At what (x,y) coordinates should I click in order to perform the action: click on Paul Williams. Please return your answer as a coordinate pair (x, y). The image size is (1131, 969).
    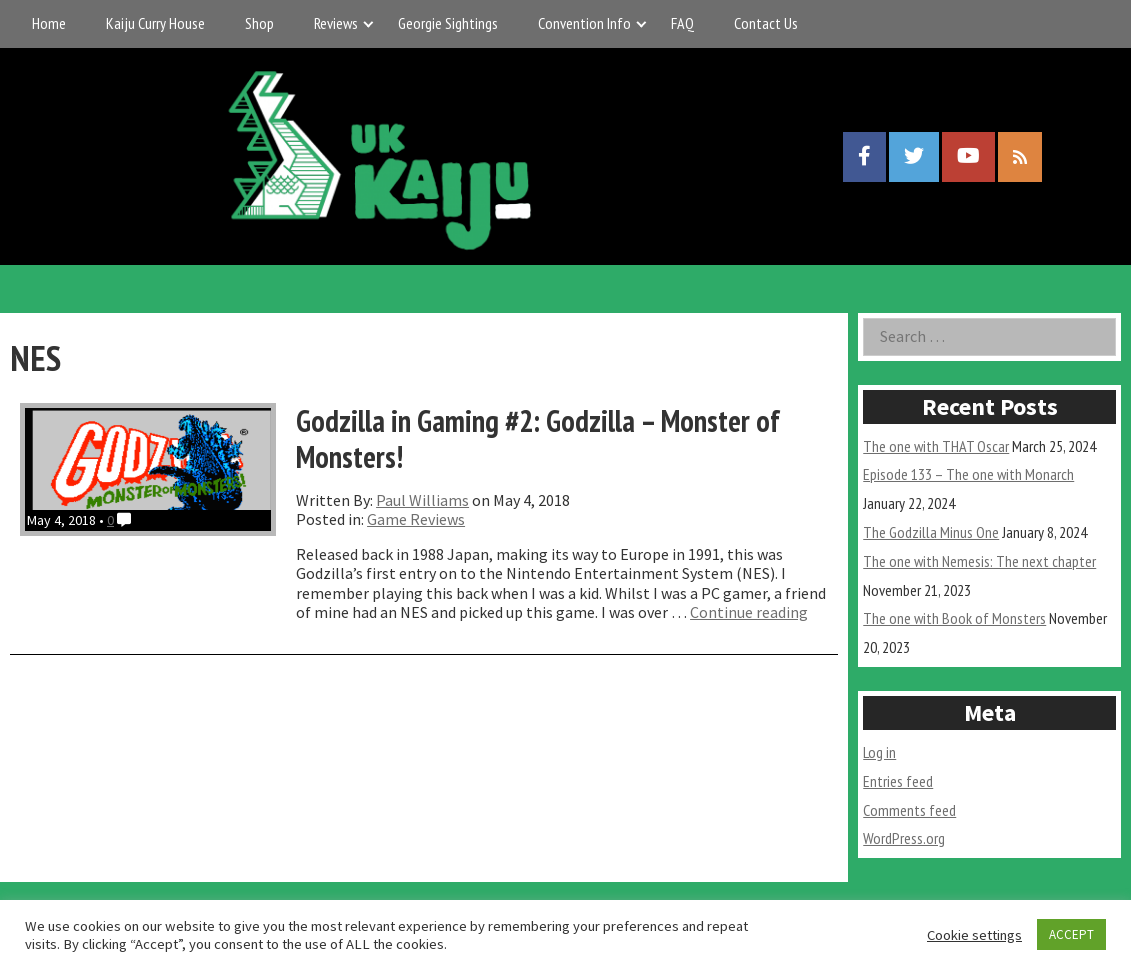
    Looking at the image, I should click on (422, 500).